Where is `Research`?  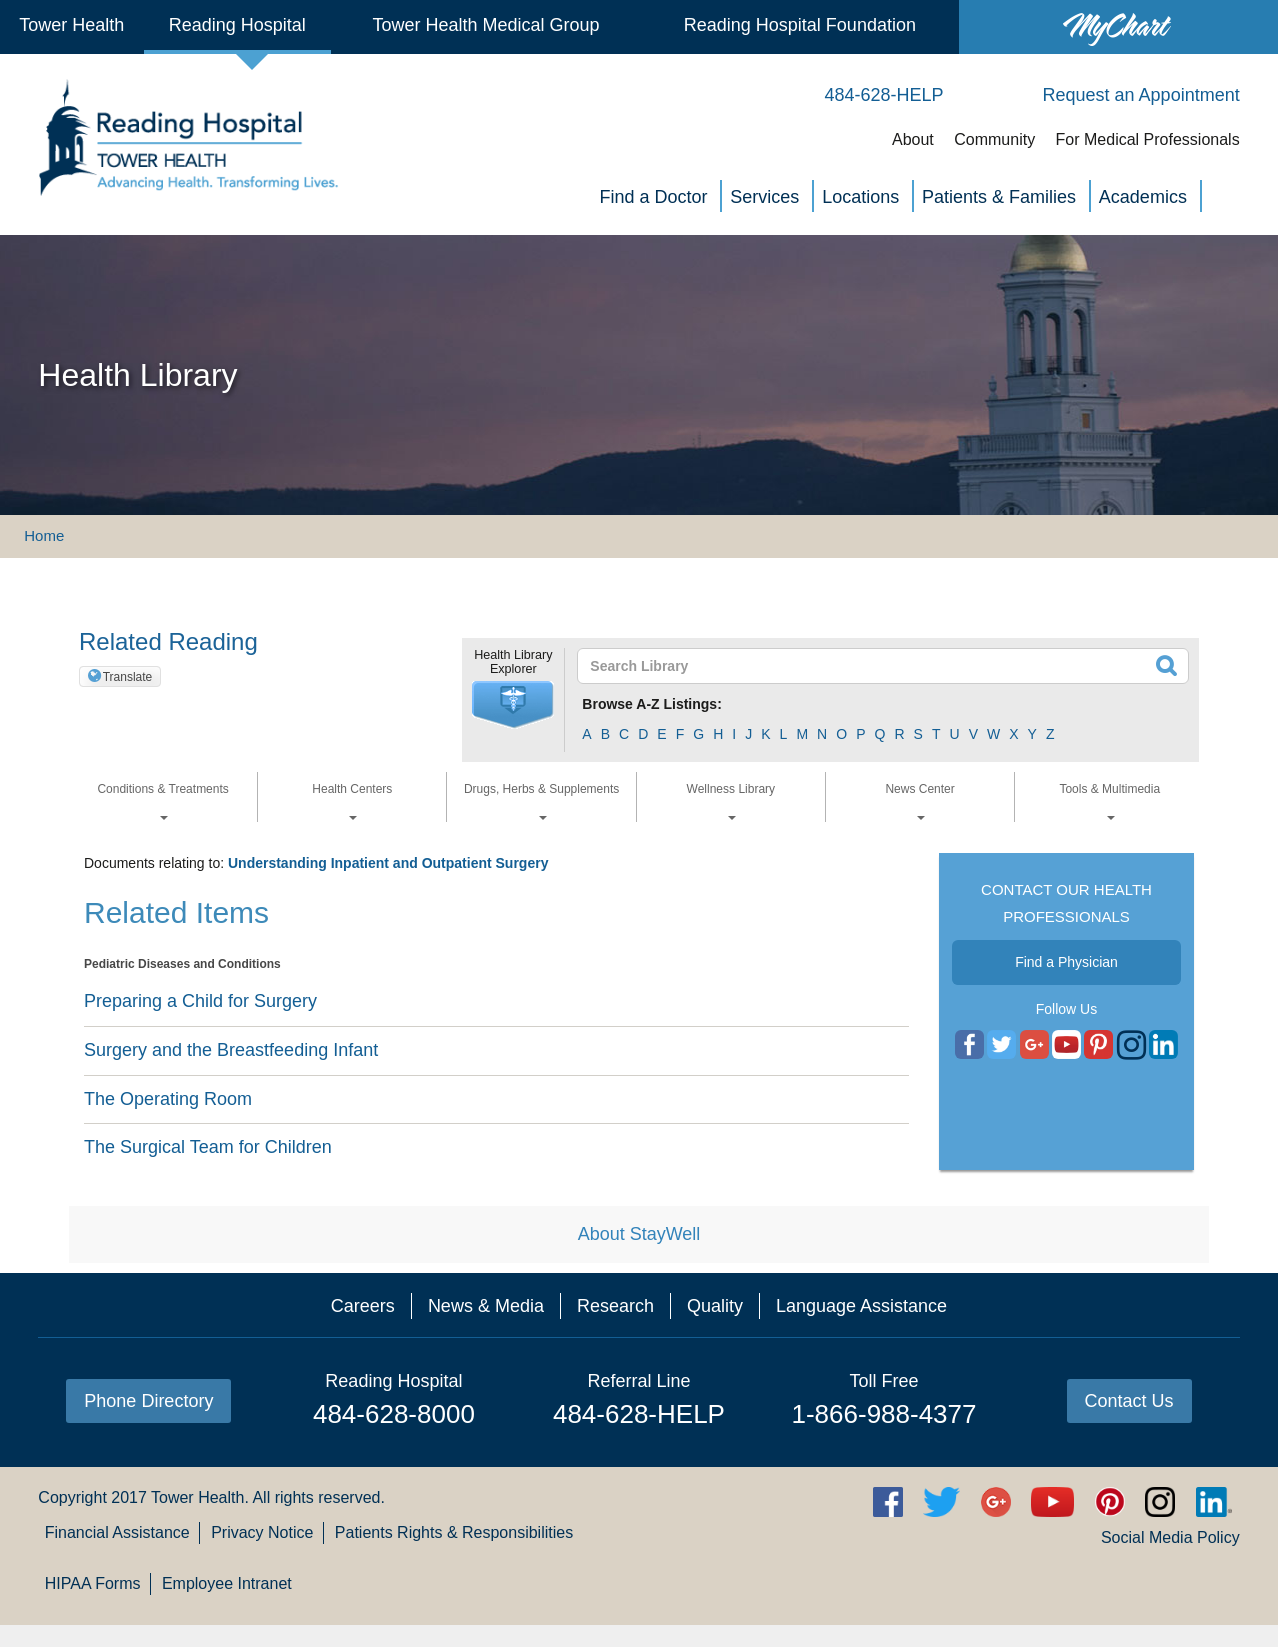 Research is located at coordinates (615, 1306).